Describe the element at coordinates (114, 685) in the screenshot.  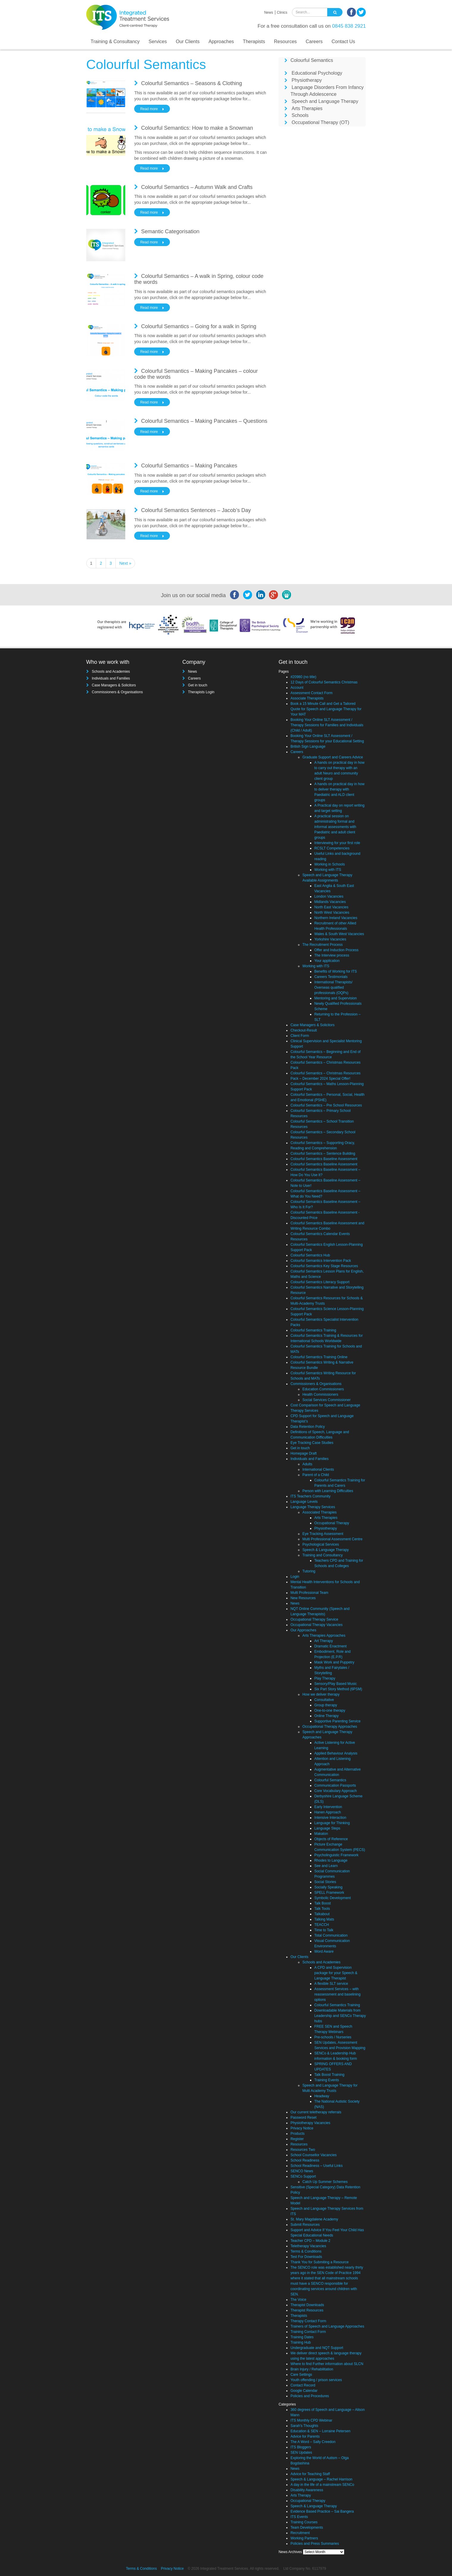
I see `Case Managers & Solicitors` at that location.